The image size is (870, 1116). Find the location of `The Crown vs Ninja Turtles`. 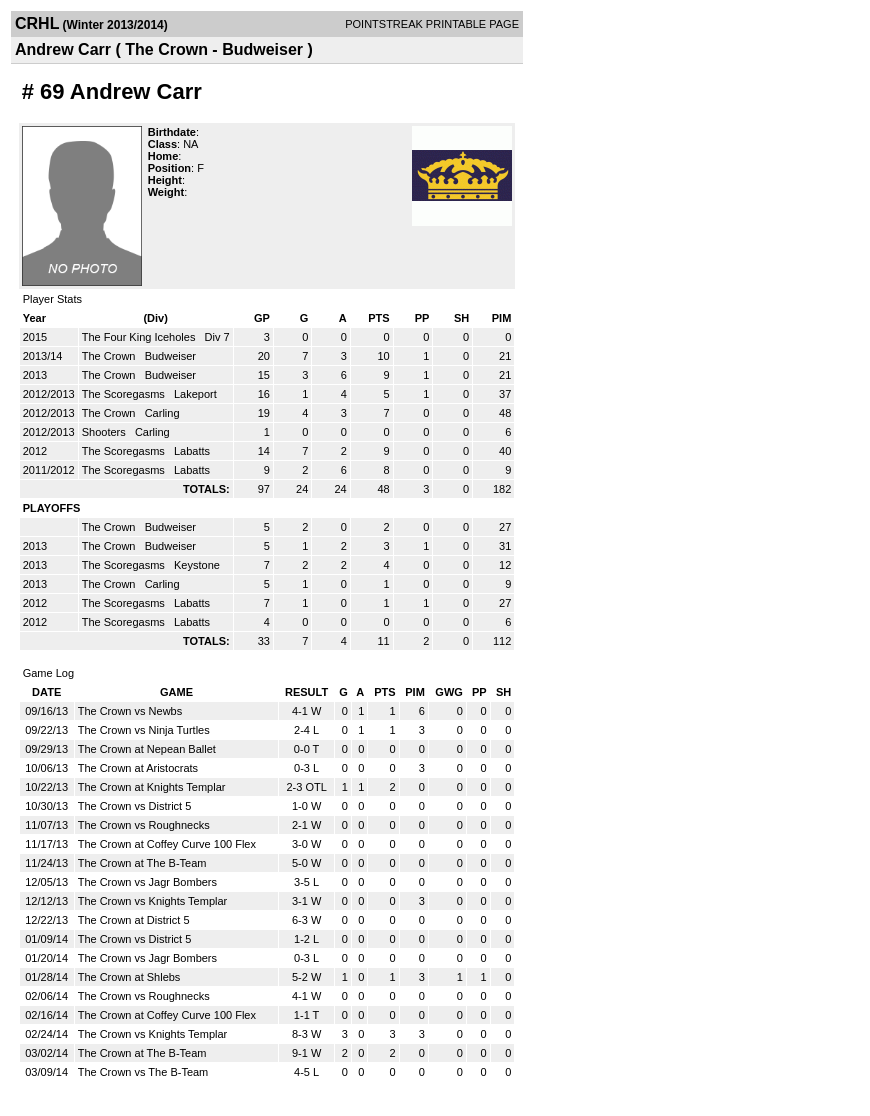

The Crown vs Ninja Turtles is located at coordinates (144, 730).